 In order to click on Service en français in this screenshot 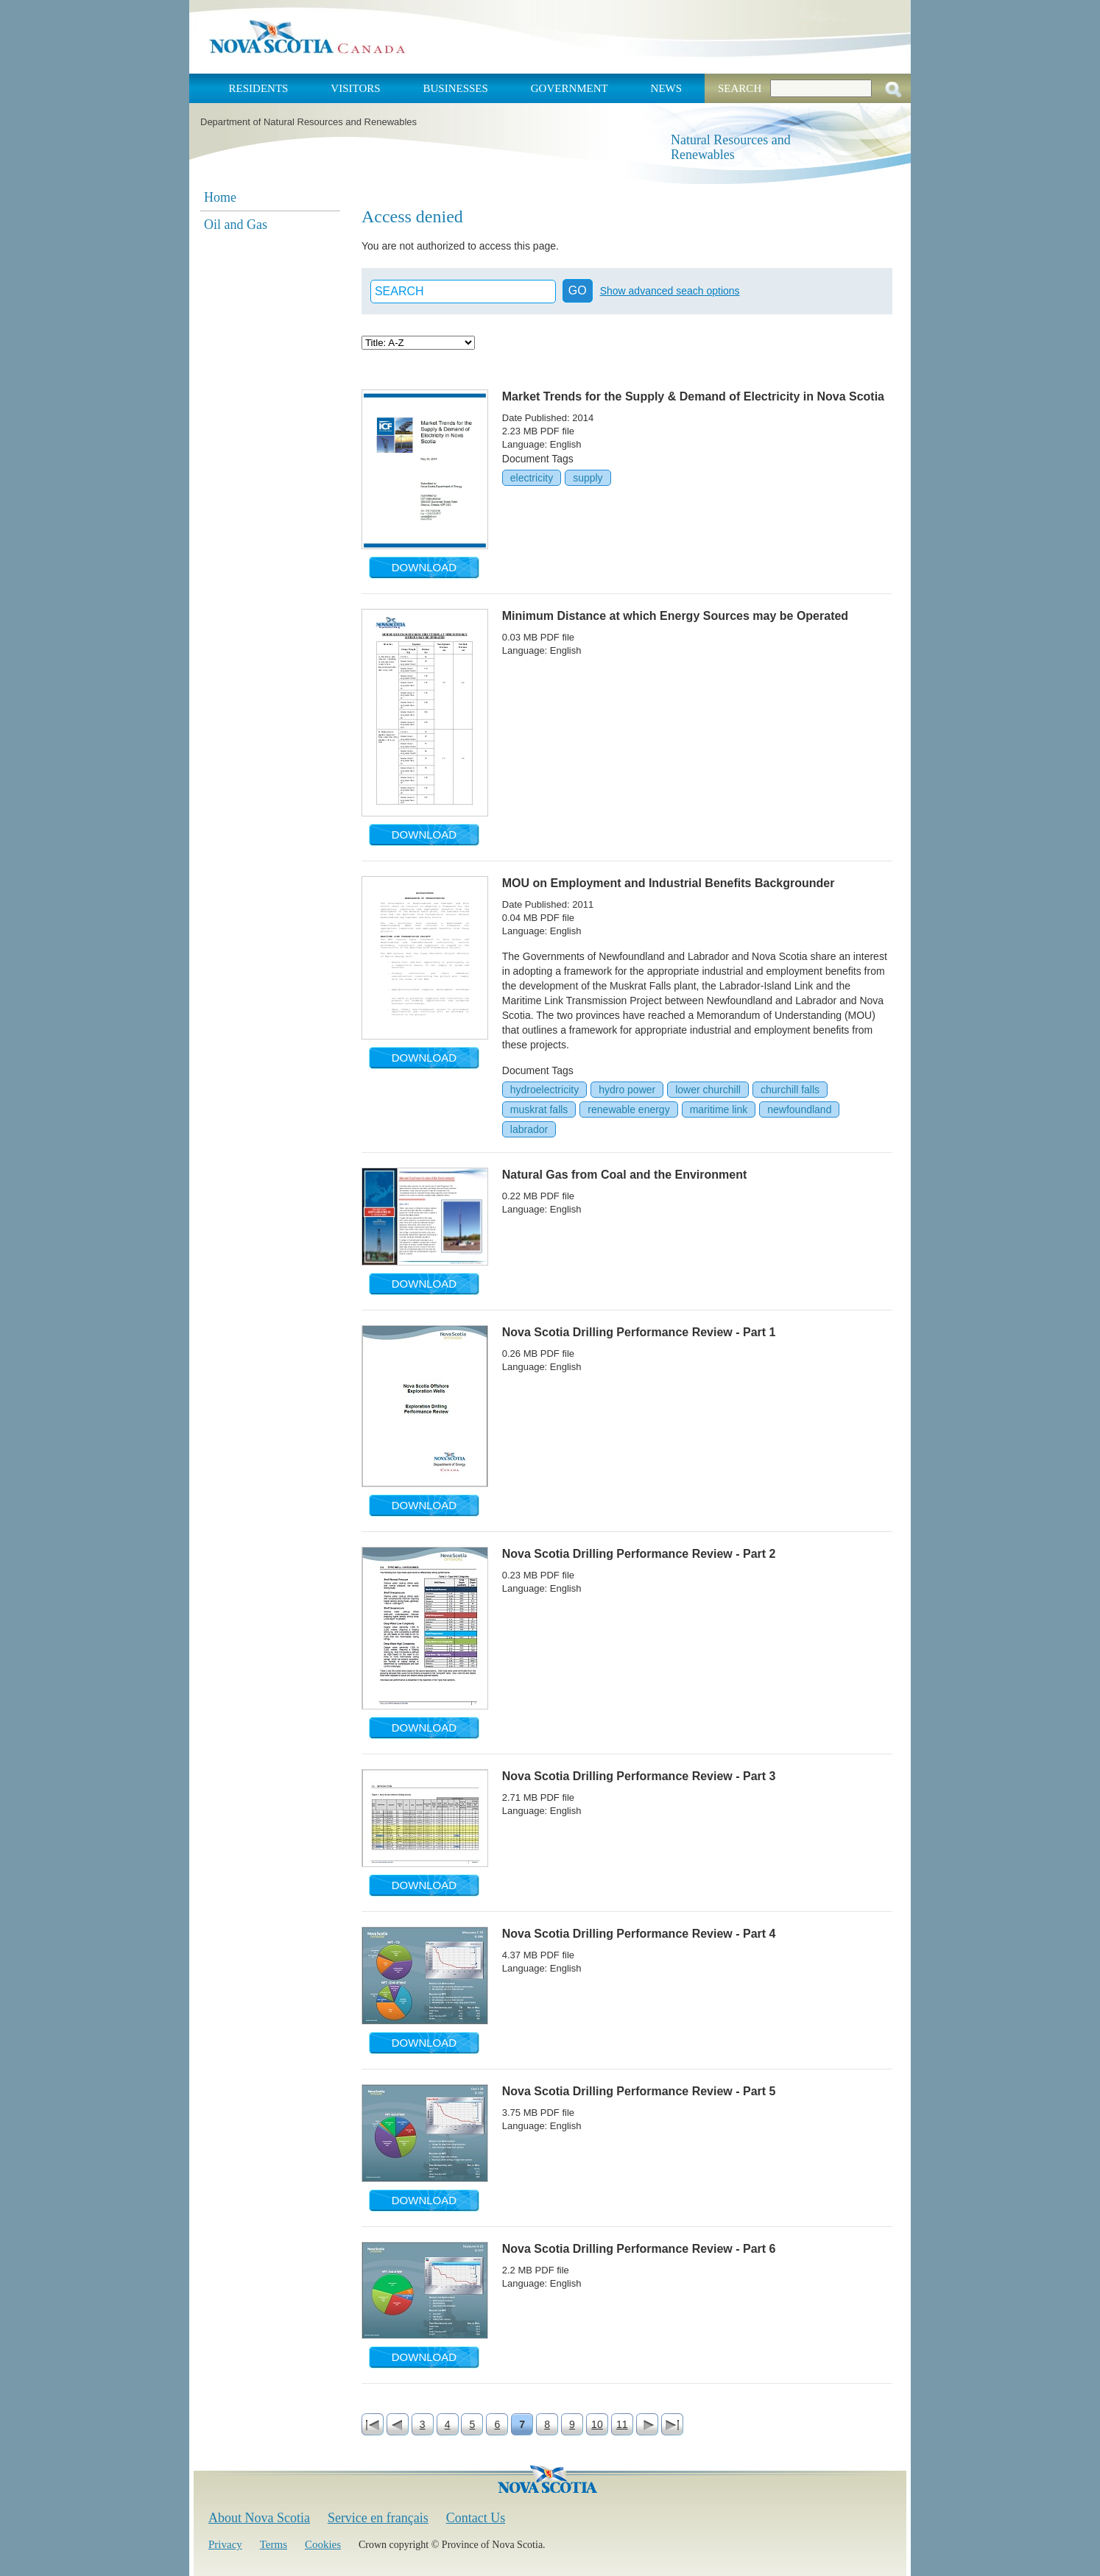, I will do `click(378, 2517)`.